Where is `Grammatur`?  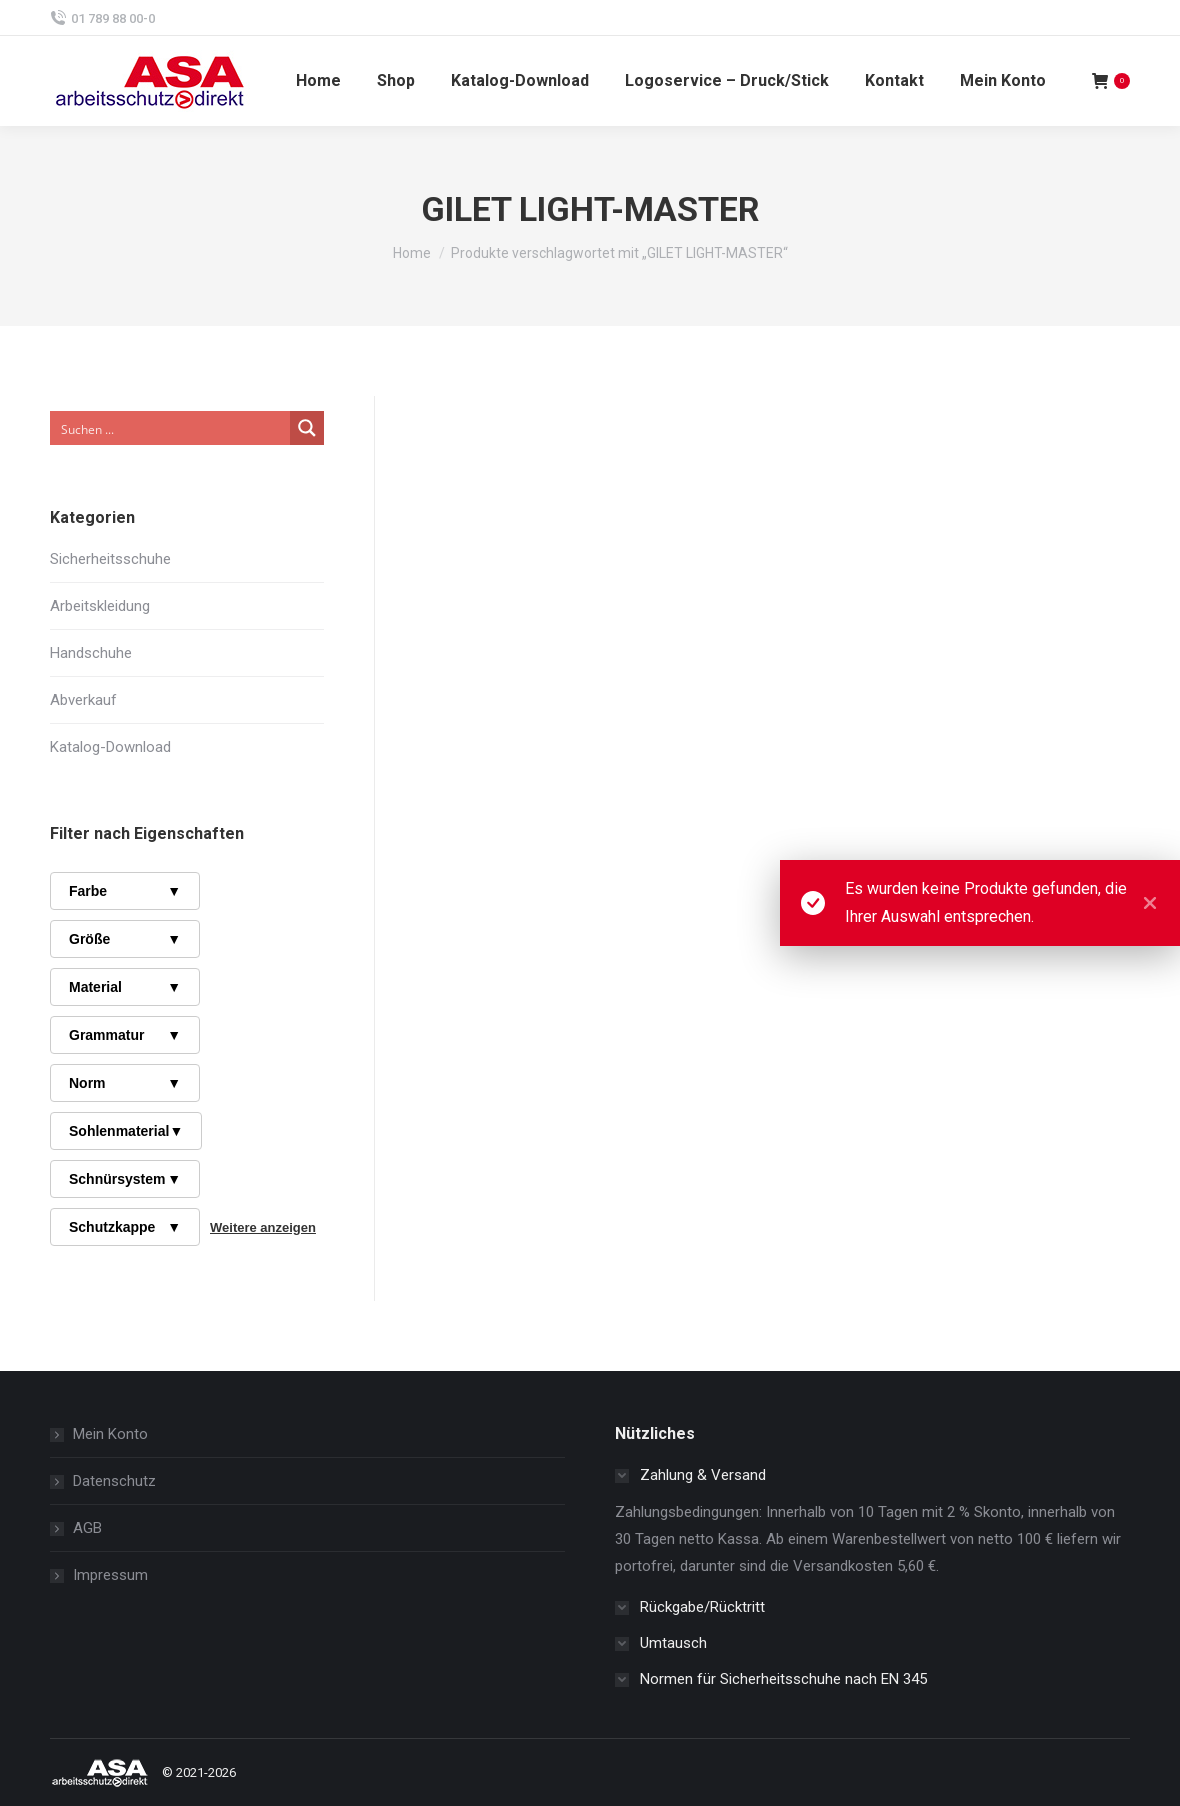
Grammatur is located at coordinates (125, 1035).